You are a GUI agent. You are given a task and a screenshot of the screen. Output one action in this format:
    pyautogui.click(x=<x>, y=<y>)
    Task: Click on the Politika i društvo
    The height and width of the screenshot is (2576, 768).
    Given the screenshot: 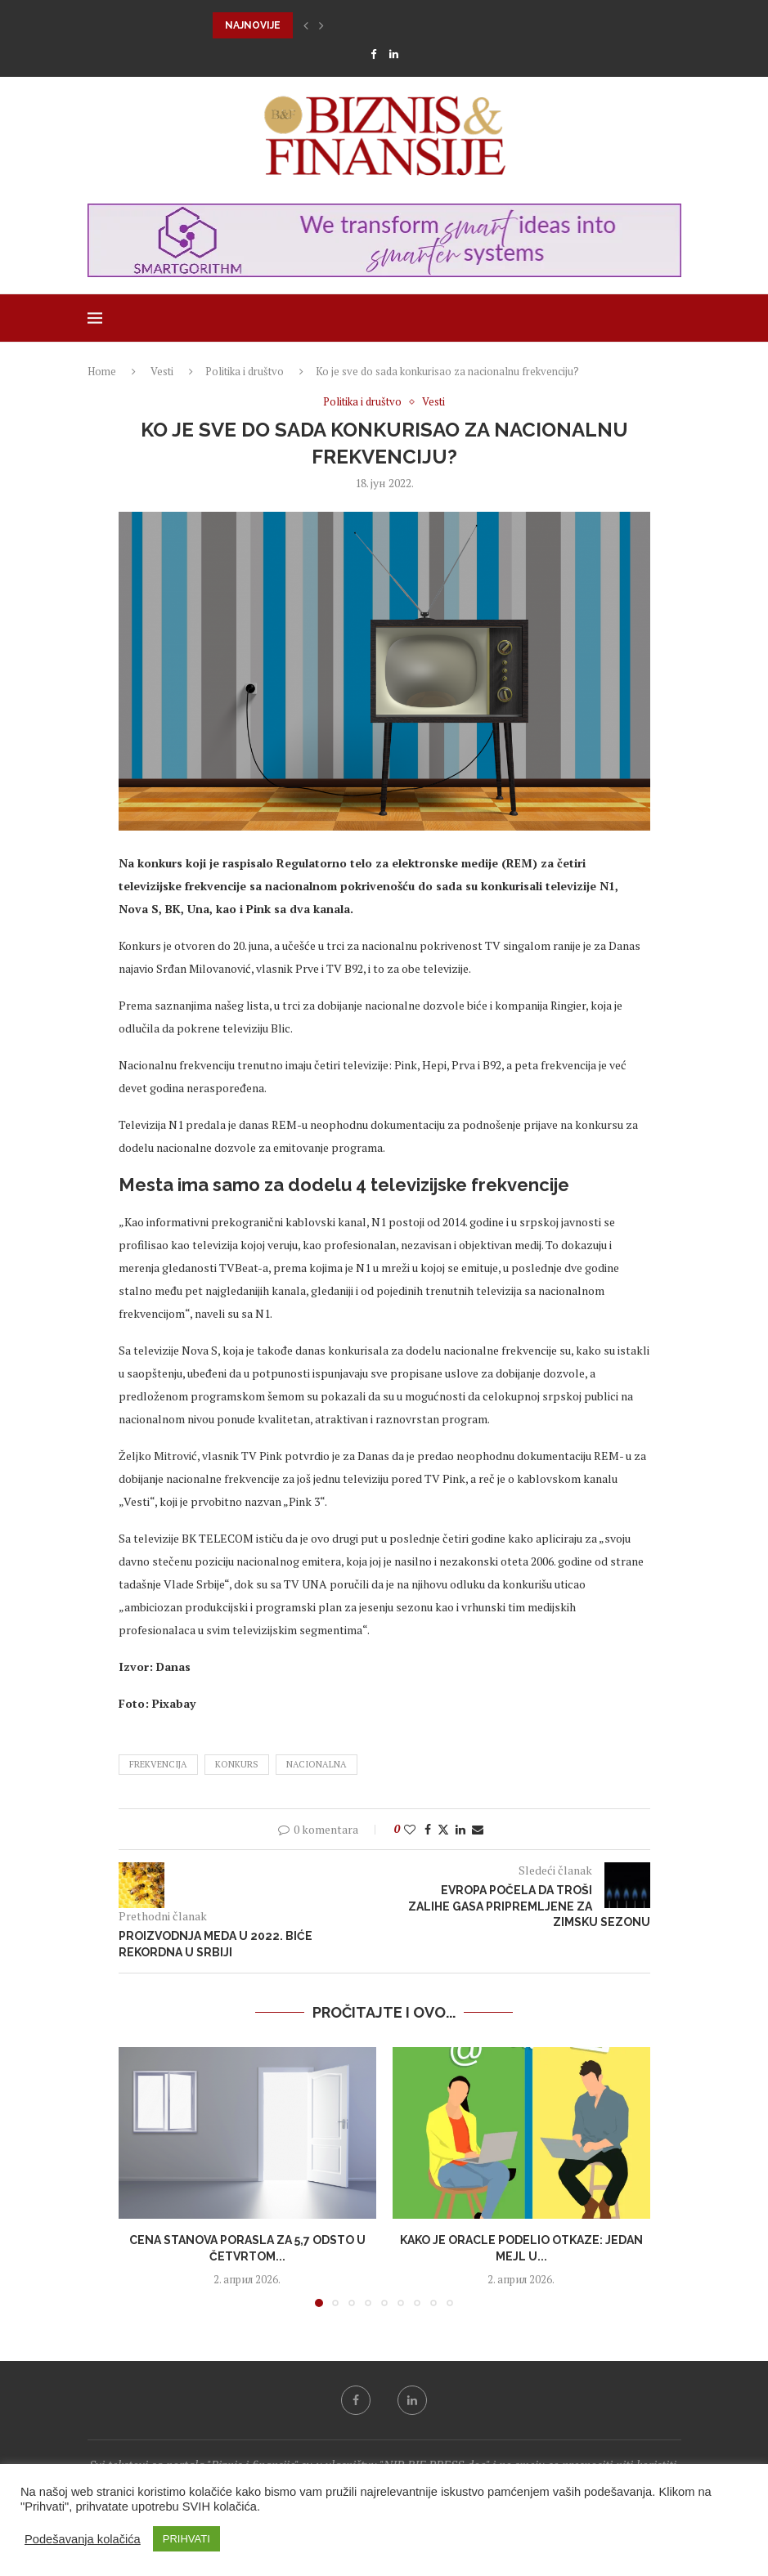 What is the action you would take?
    pyautogui.click(x=244, y=371)
    